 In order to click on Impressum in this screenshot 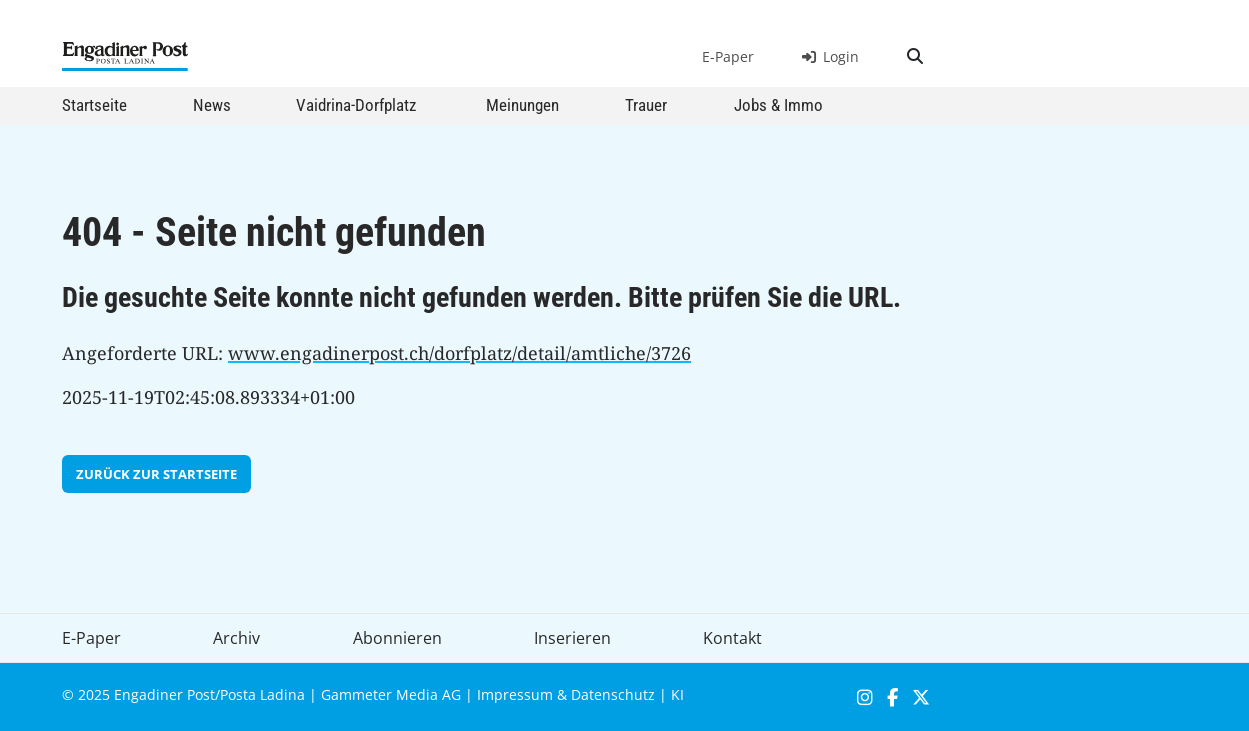, I will do `click(515, 694)`.